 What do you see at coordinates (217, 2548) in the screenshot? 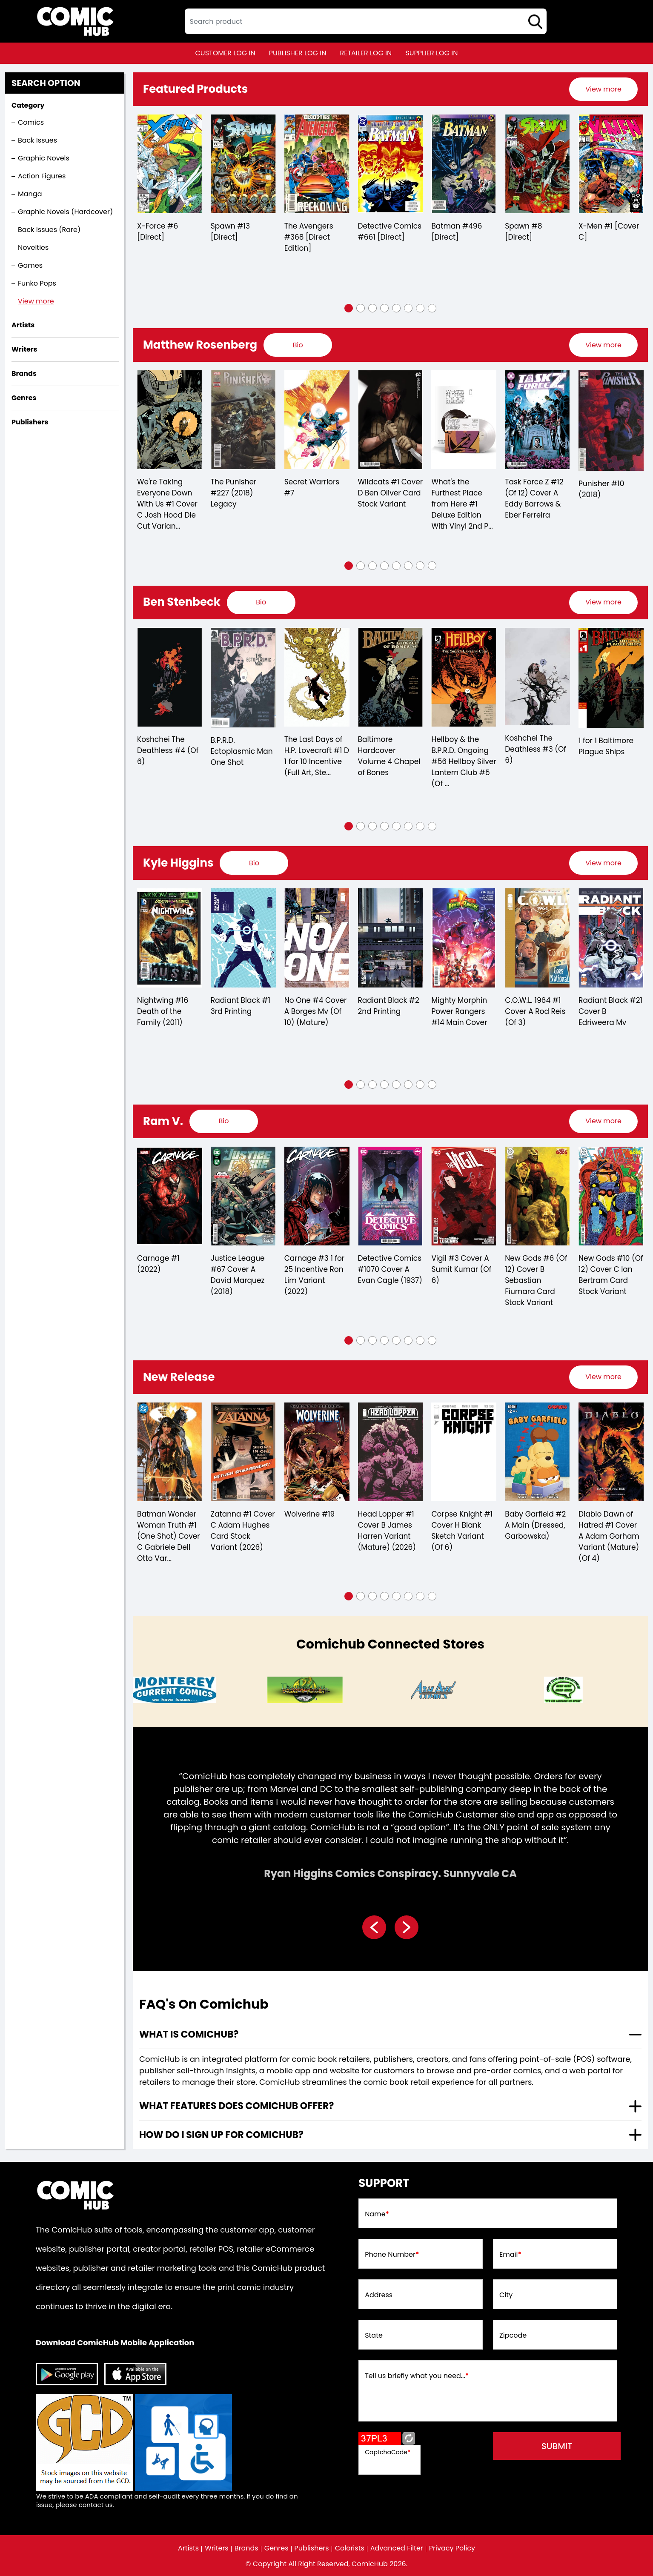
I see `Writers` at bounding box center [217, 2548].